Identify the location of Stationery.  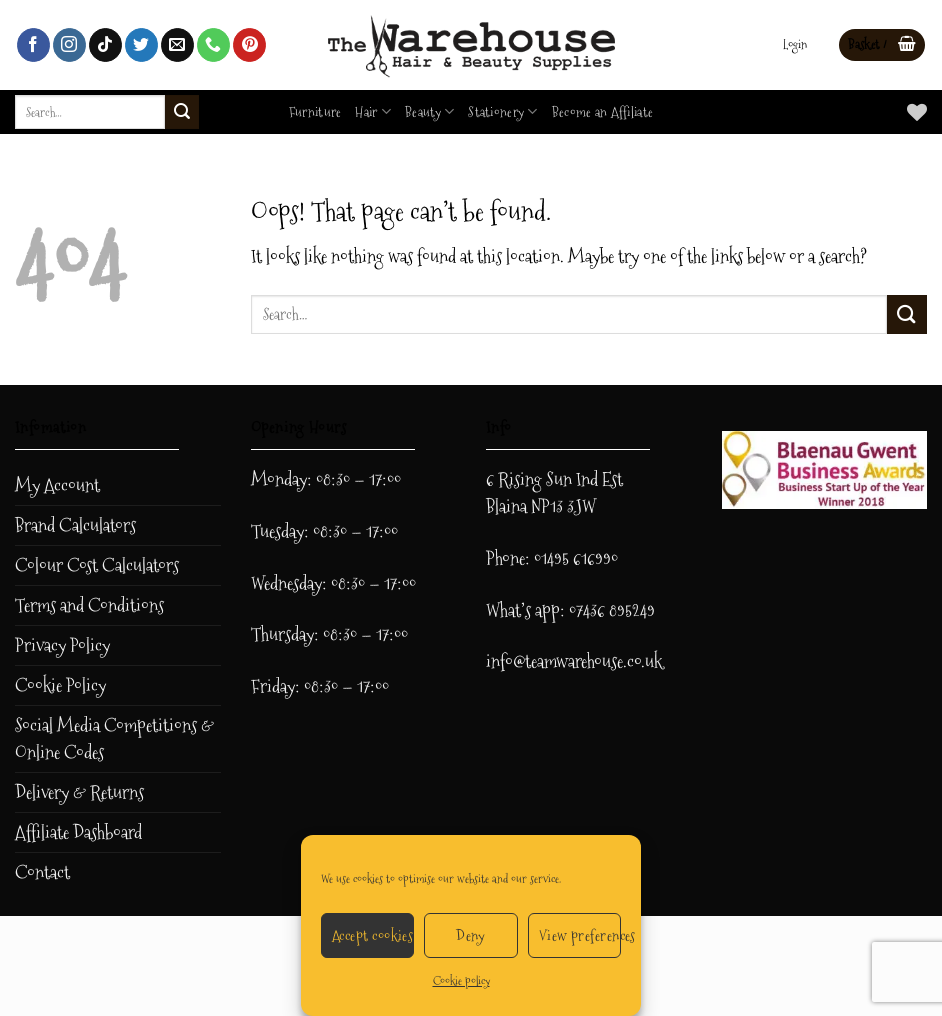
(502, 112).